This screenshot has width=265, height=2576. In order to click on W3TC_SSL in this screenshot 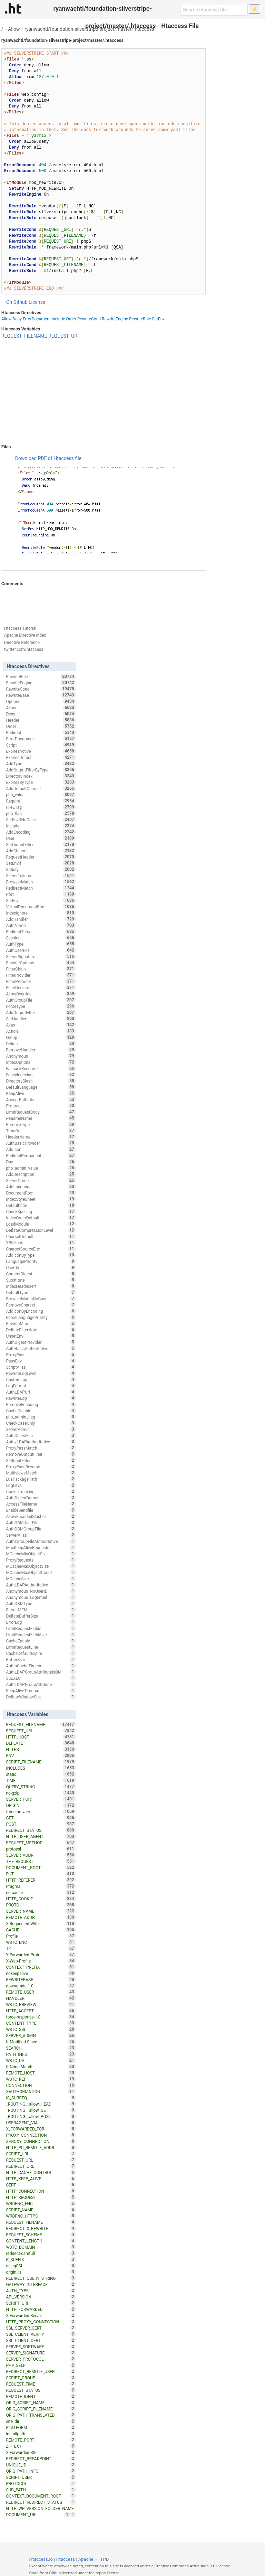, I will do `click(41, 2029)`.